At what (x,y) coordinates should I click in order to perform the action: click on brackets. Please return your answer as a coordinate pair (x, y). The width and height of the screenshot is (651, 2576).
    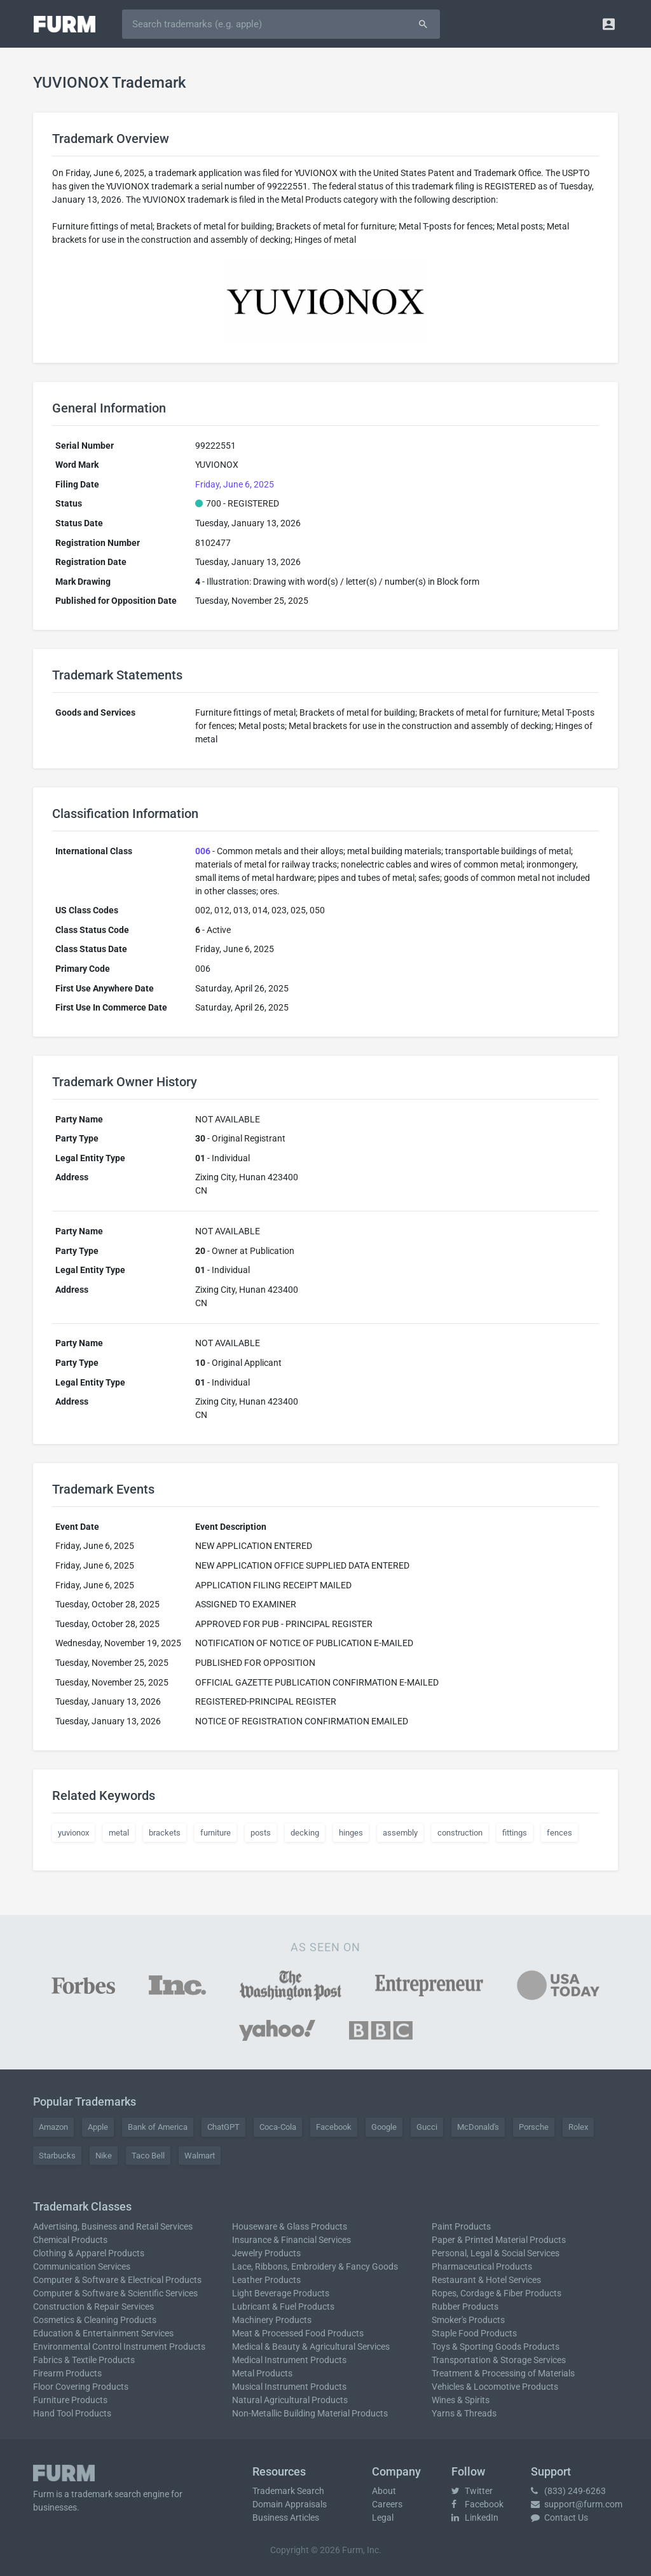
    Looking at the image, I should click on (165, 1832).